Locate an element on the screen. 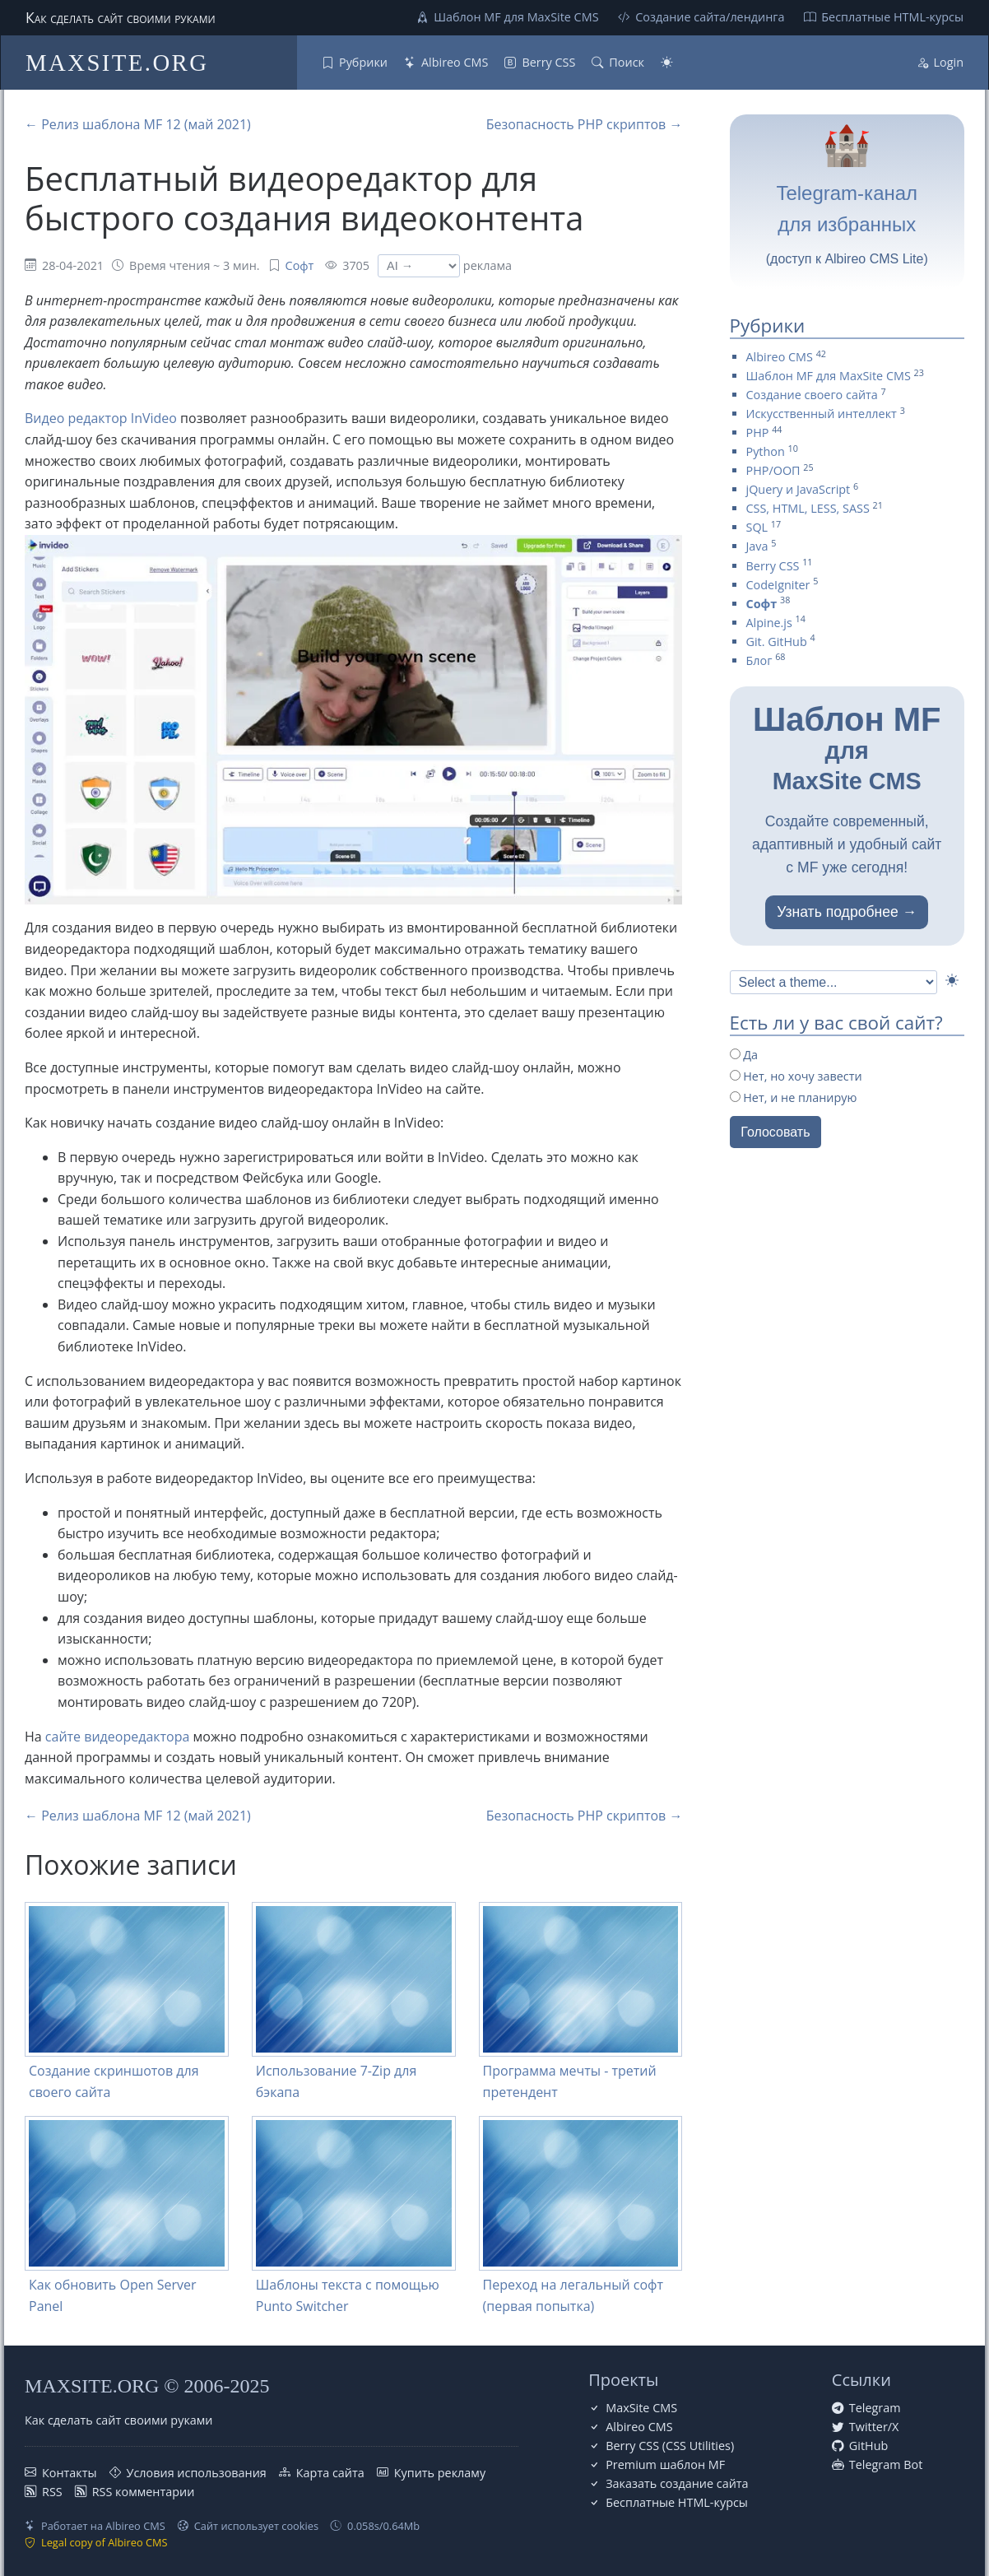 Image resolution: width=989 pixels, height=2576 pixels. Git. GitHub is located at coordinates (776, 641).